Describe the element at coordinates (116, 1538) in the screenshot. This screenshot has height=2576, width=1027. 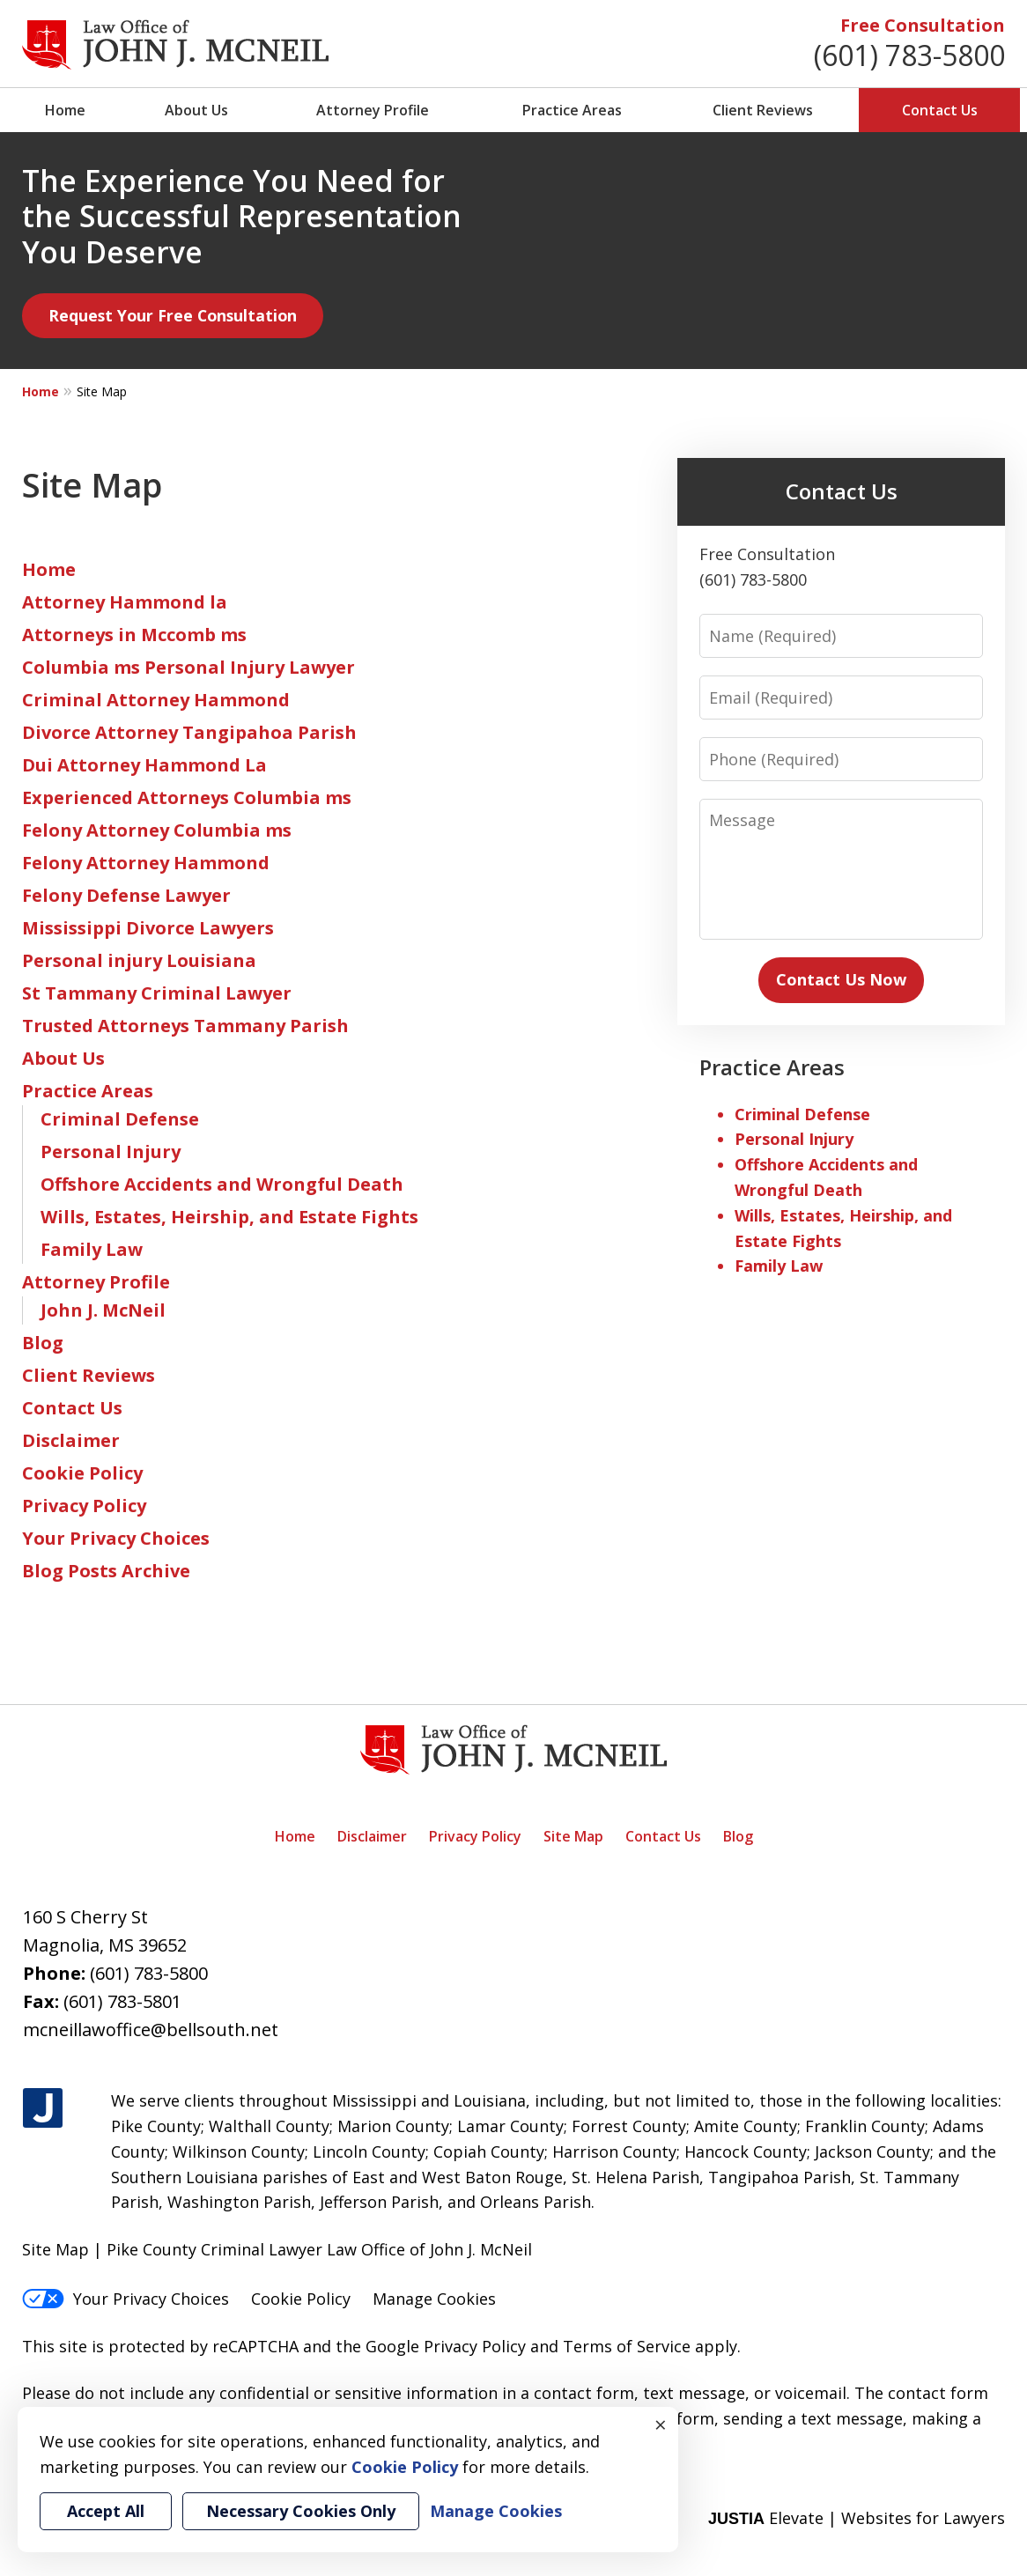
I see `Your Privacy Choices` at that location.